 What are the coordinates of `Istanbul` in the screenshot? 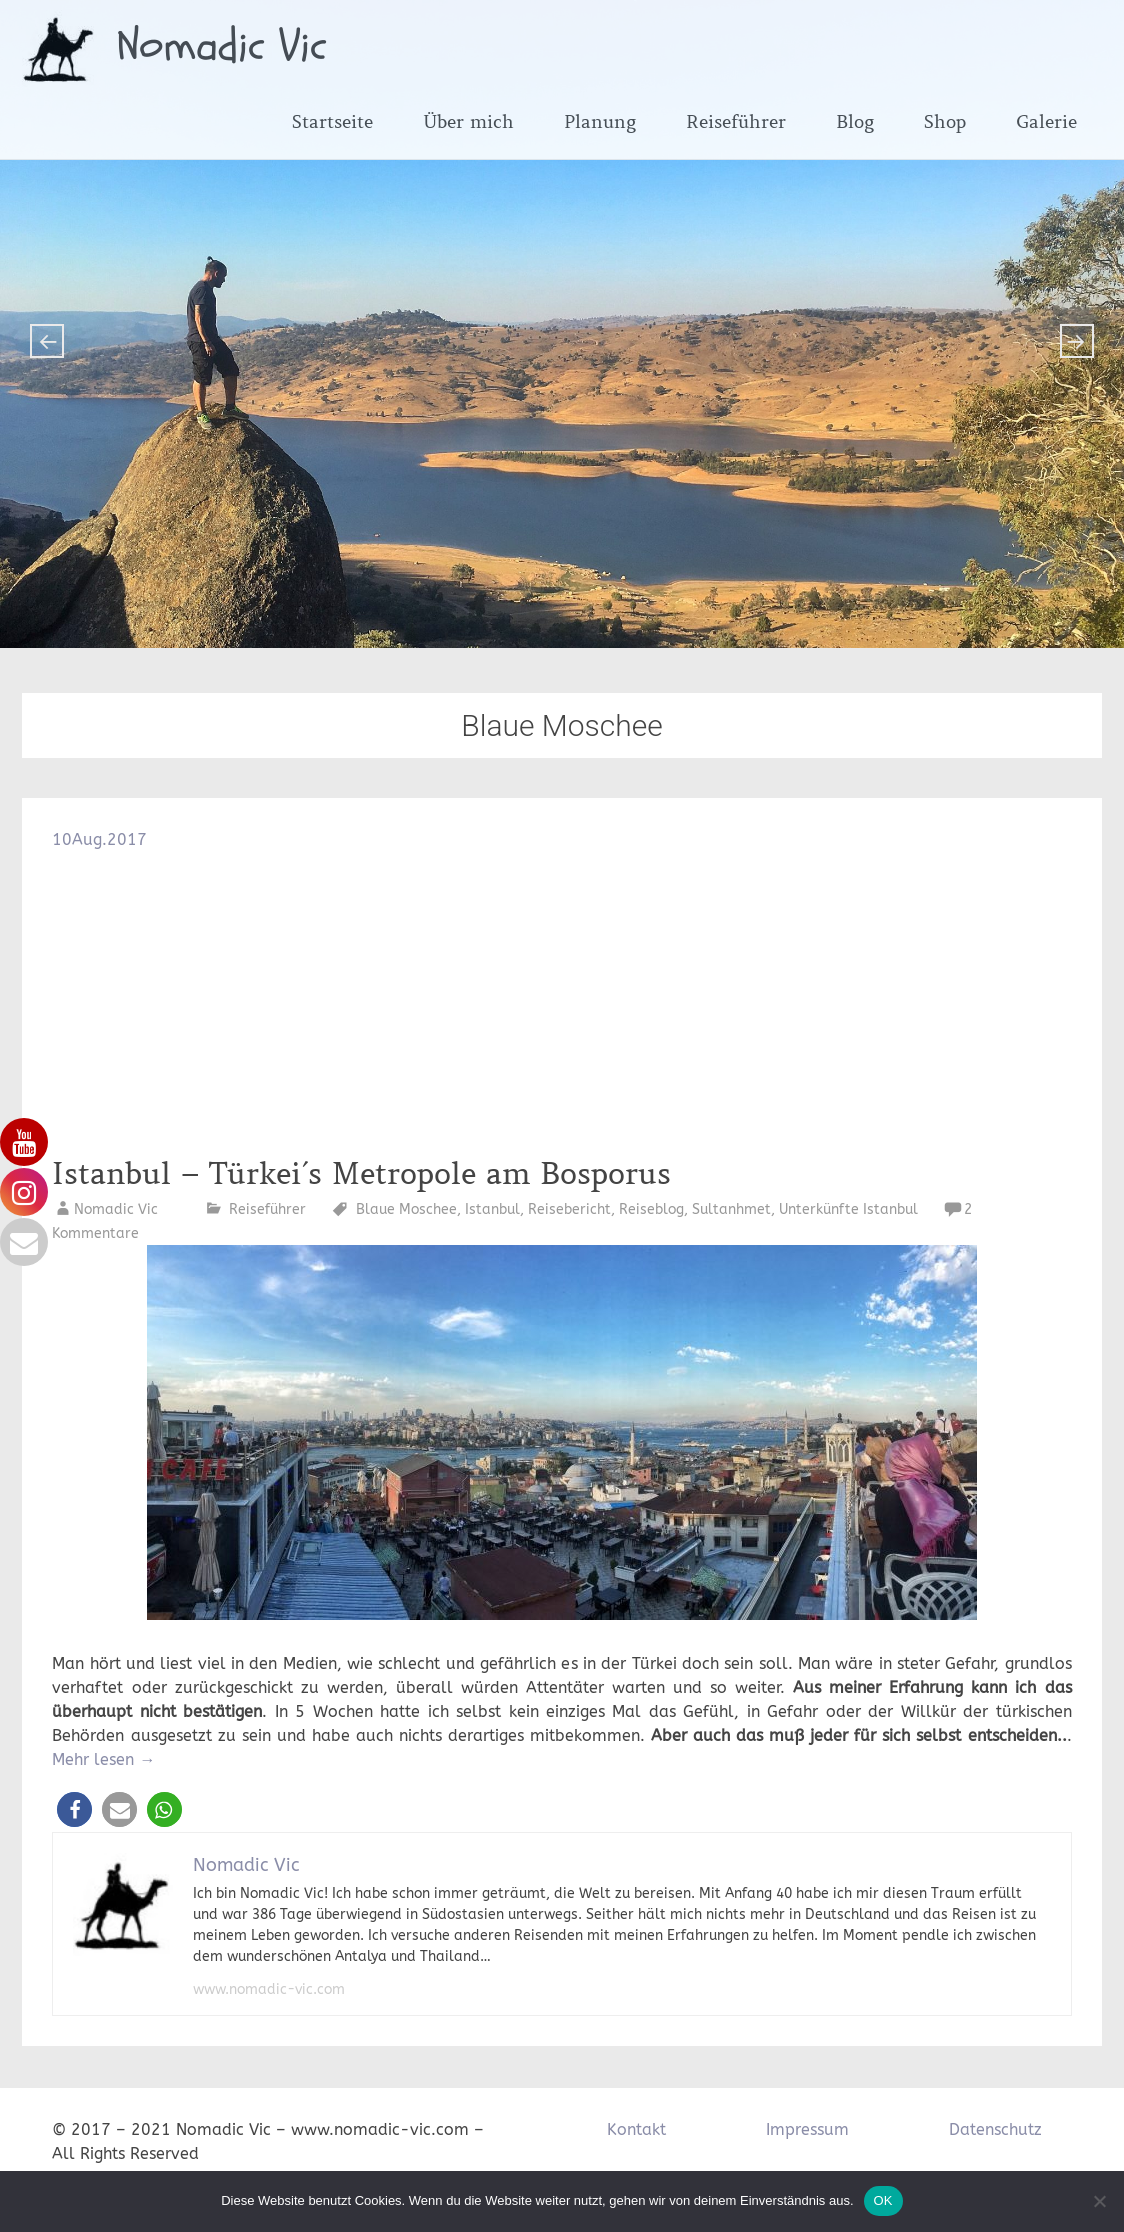 It's located at (492, 1209).